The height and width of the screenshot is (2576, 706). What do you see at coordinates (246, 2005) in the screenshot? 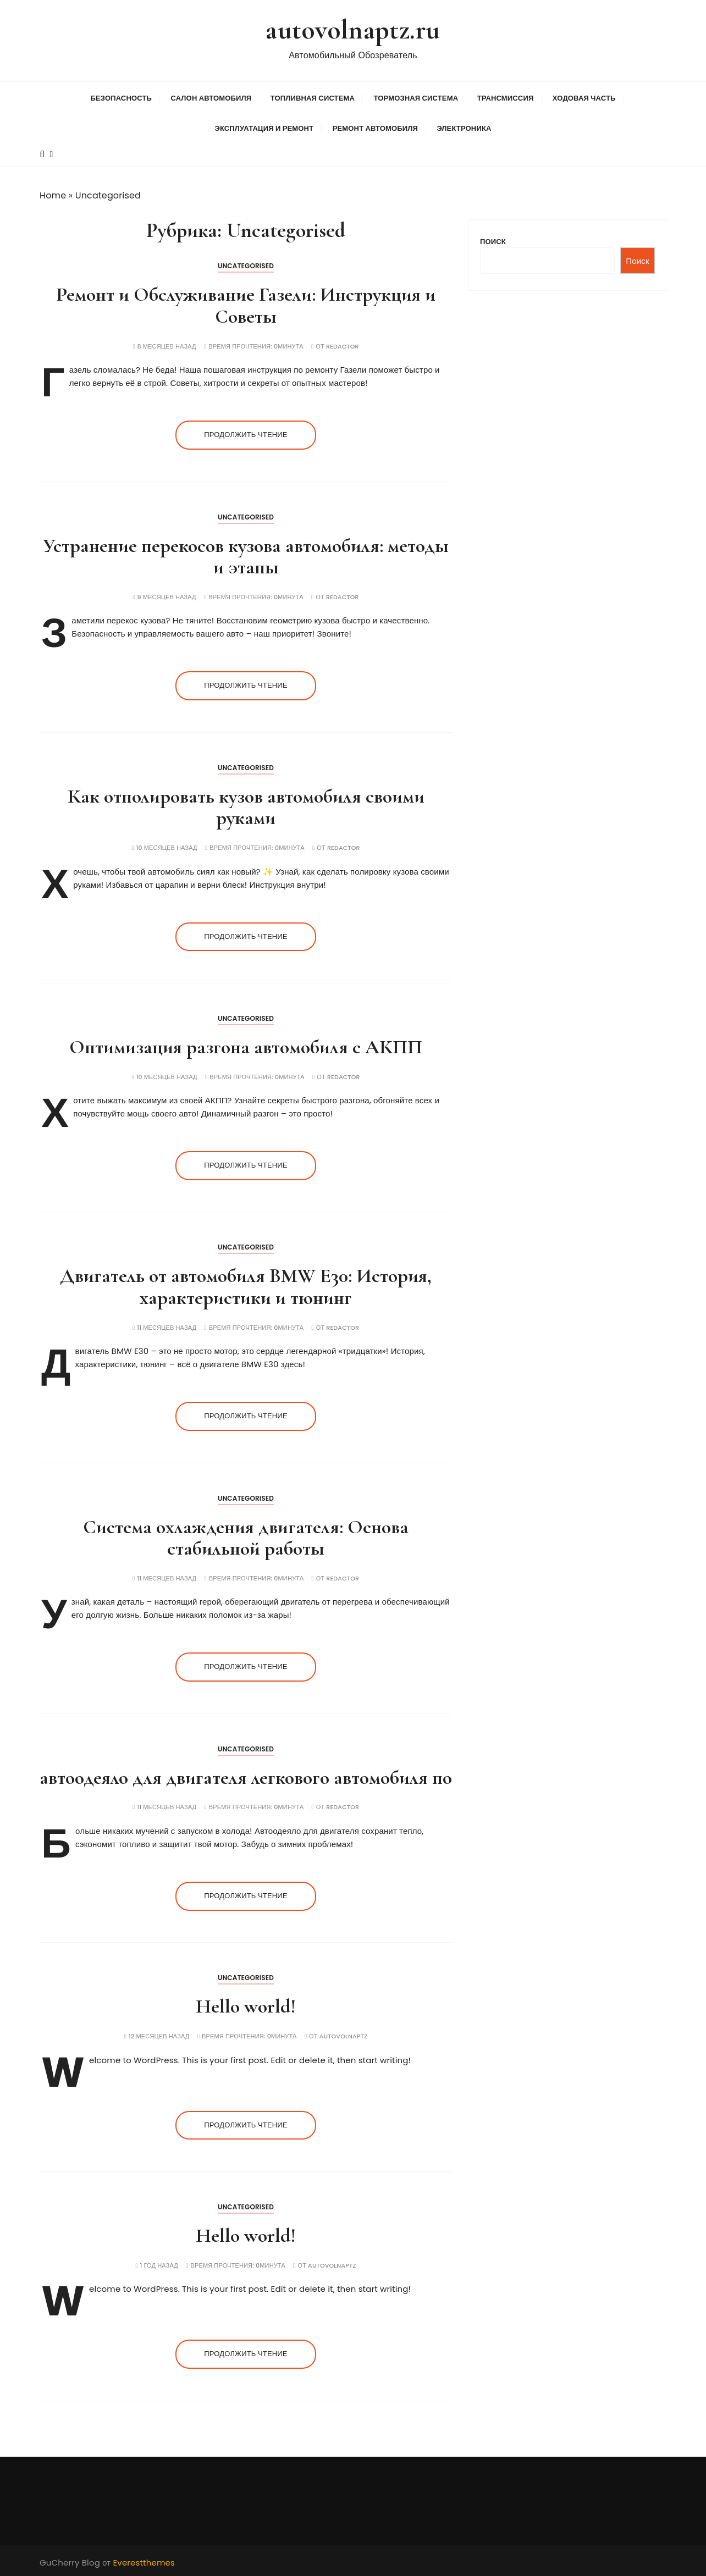
I see `Hello world!` at bounding box center [246, 2005].